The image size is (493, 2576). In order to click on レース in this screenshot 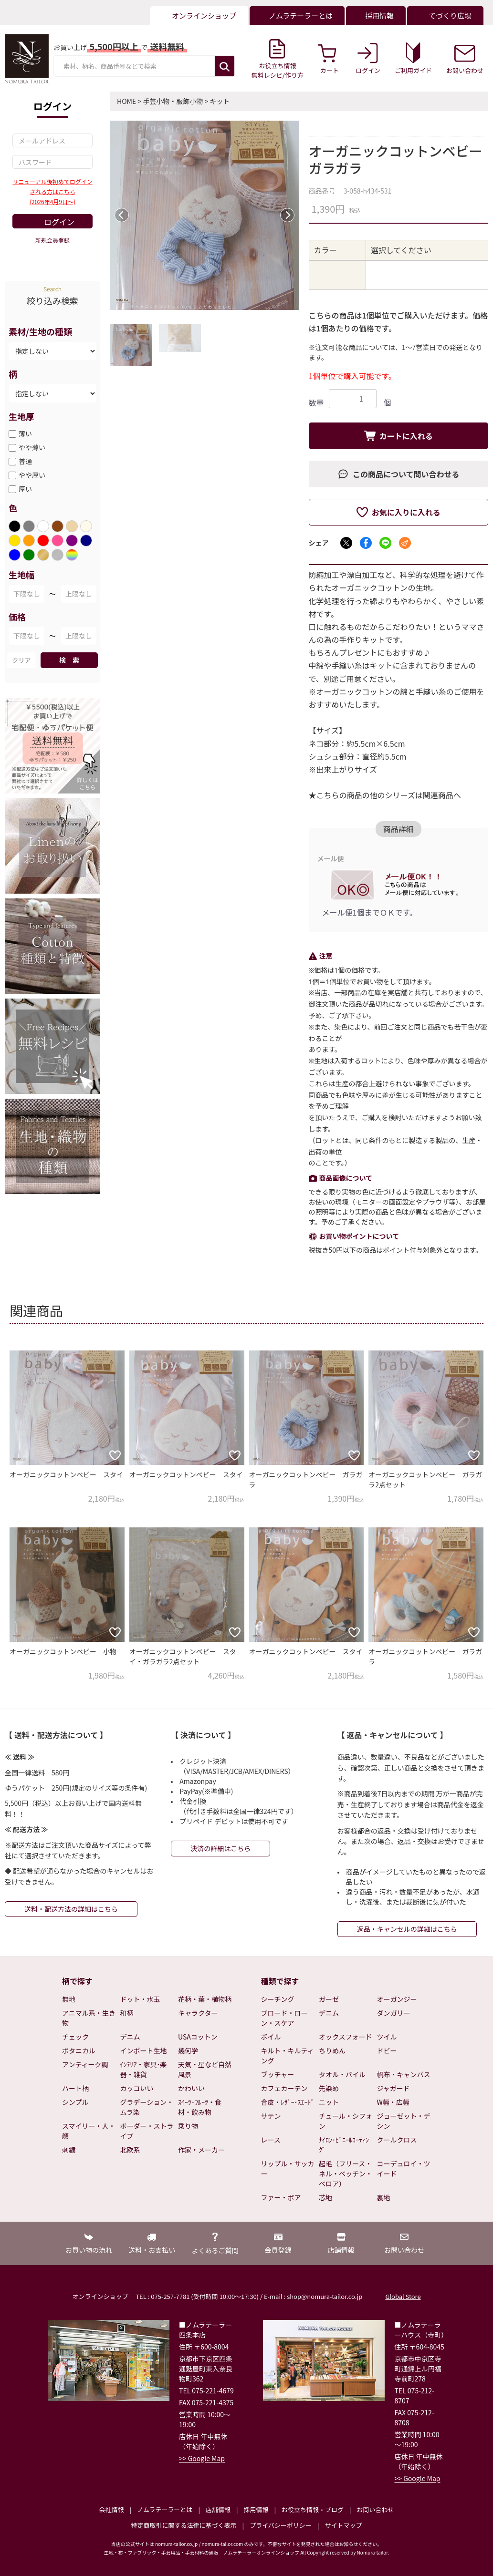, I will do `click(271, 2139)`.